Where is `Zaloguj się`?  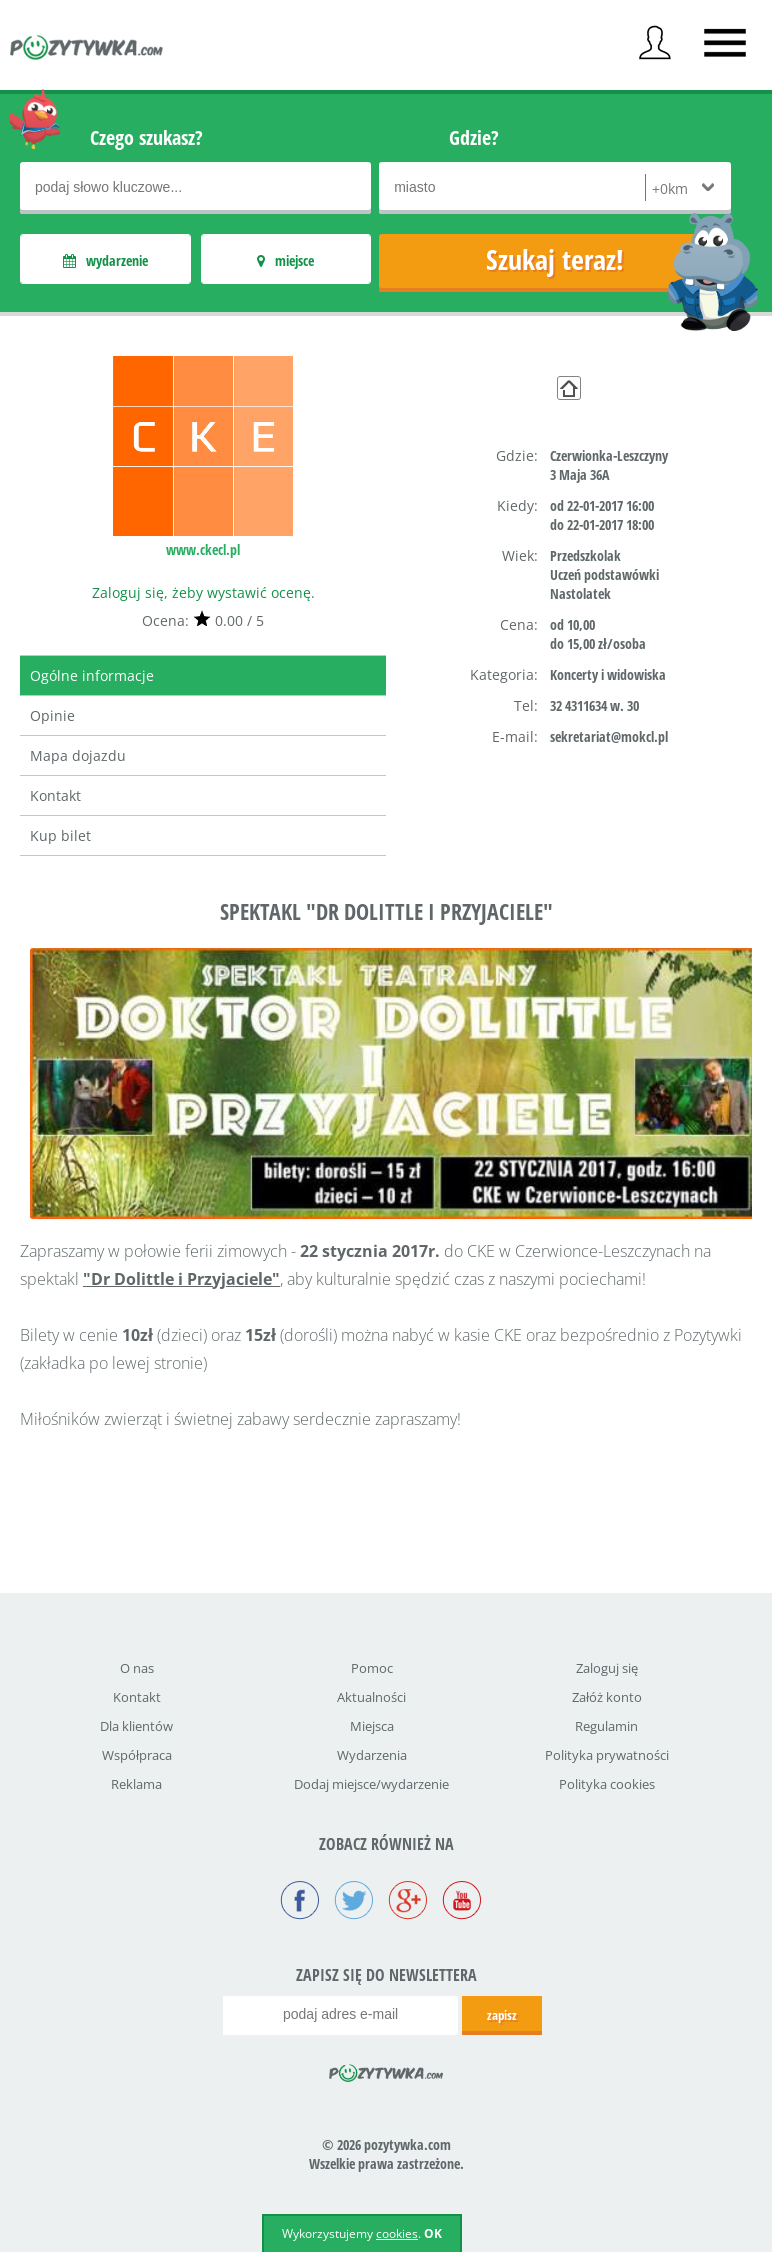 Zaloguj się is located at coordinates (607, 1668).